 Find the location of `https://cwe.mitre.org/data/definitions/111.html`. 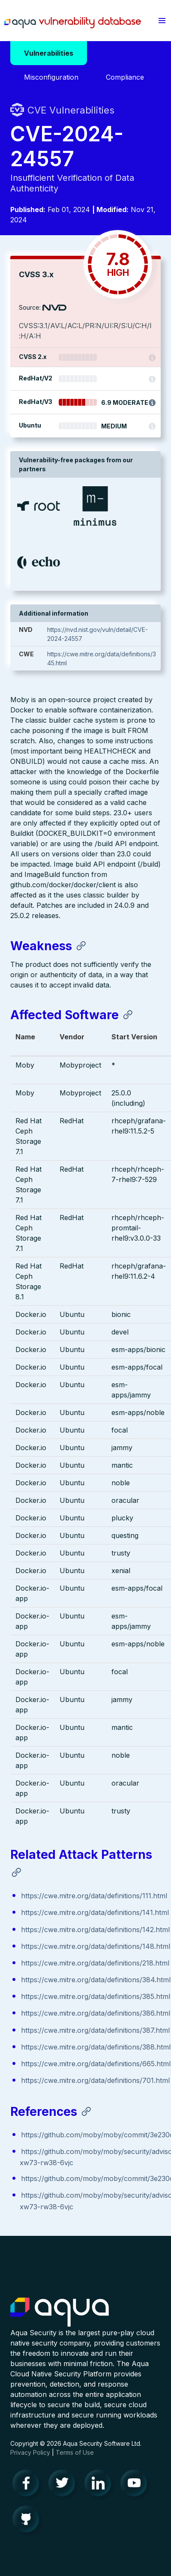

https://cwe.mitre.org/data/definitions/111.html is located at coordinates (94, 1895).